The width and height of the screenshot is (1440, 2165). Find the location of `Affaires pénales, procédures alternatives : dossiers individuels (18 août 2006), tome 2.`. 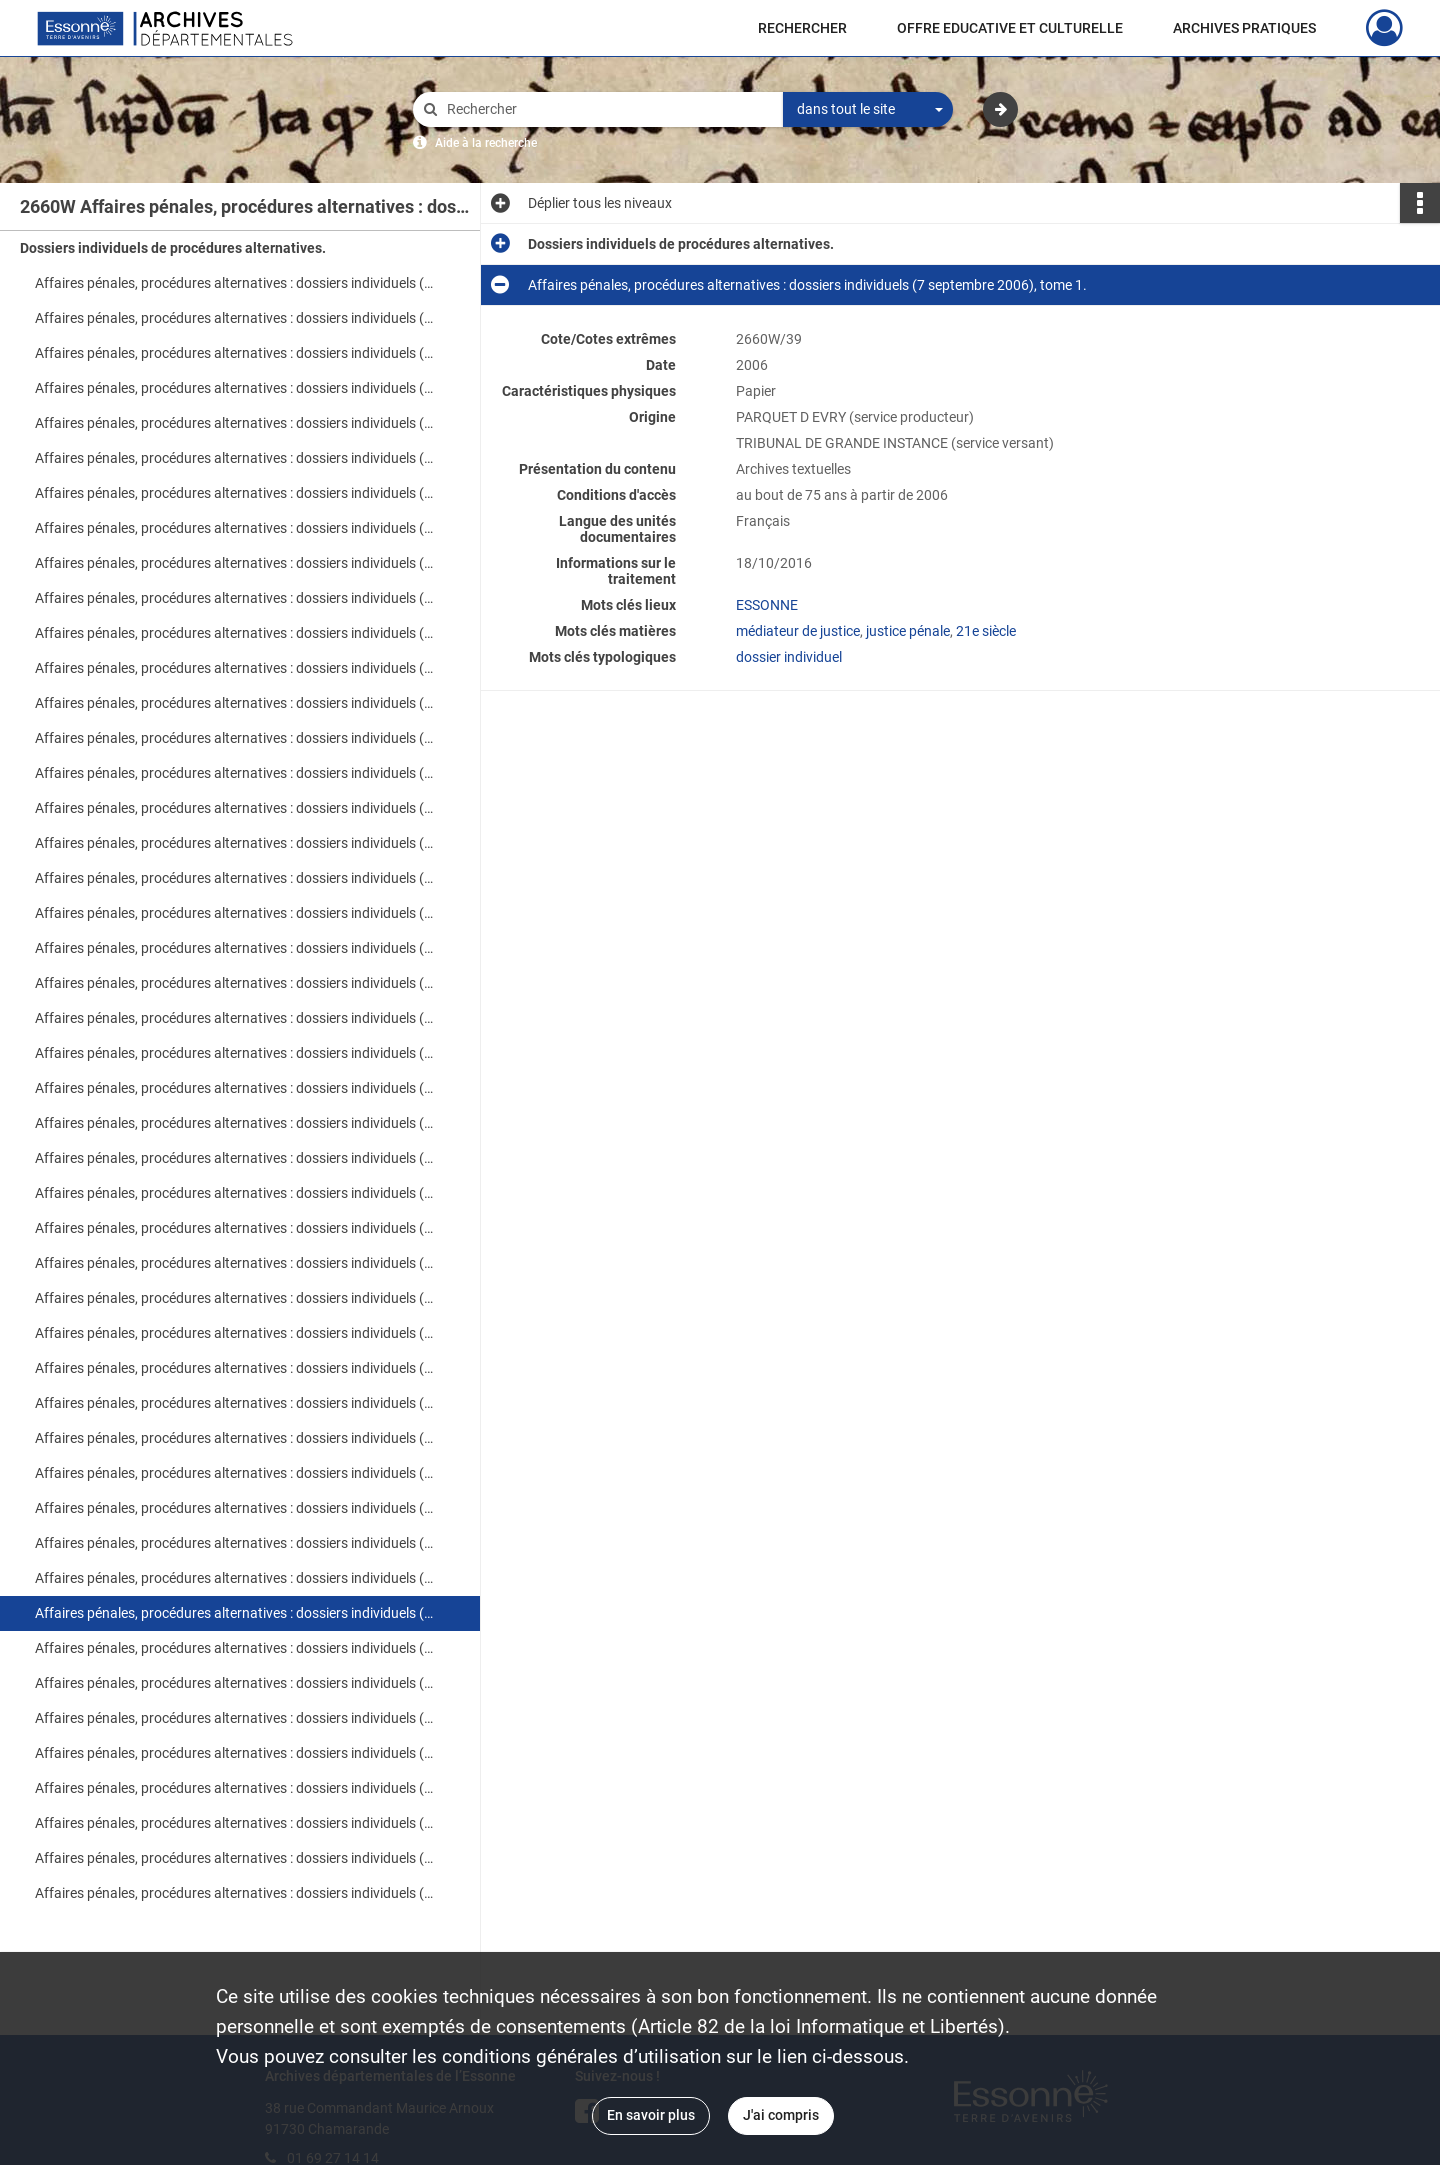

Affaires pénales, procédures alternatives : dossiers individuels (18 août 2006), tome 2. is located at coordinates (235, 633).